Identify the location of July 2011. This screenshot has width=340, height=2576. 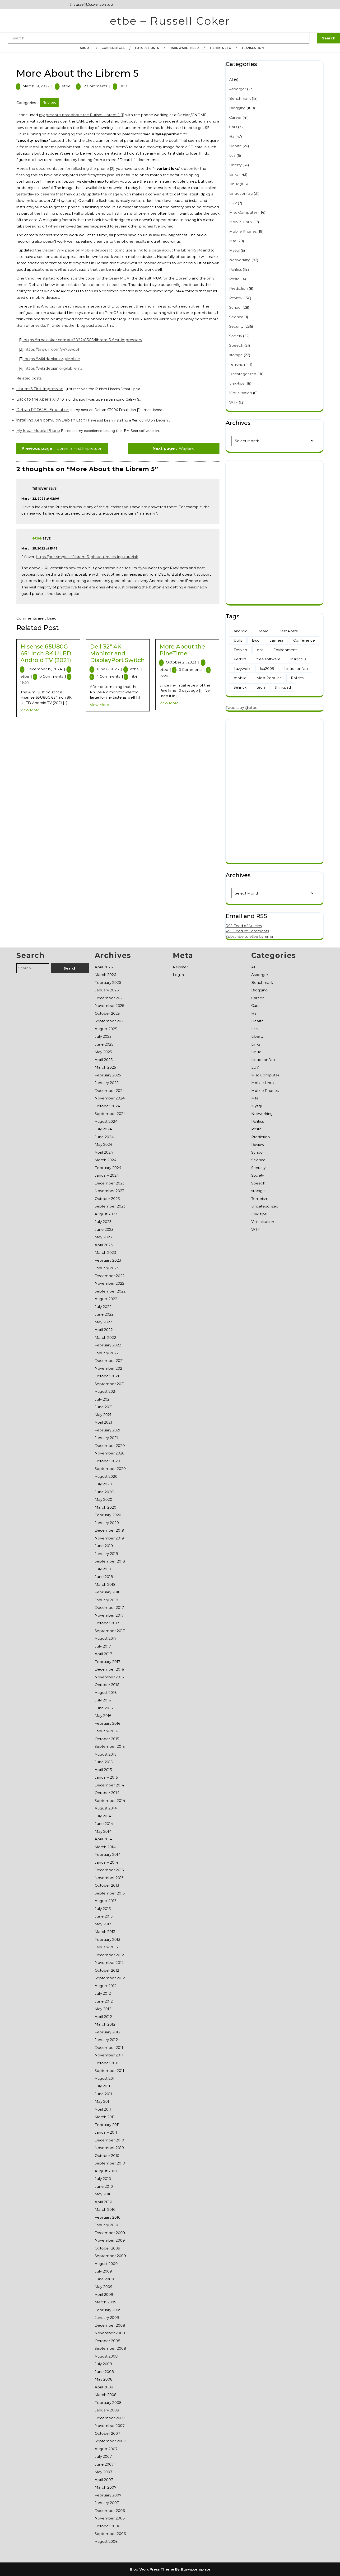
(102, 2086).